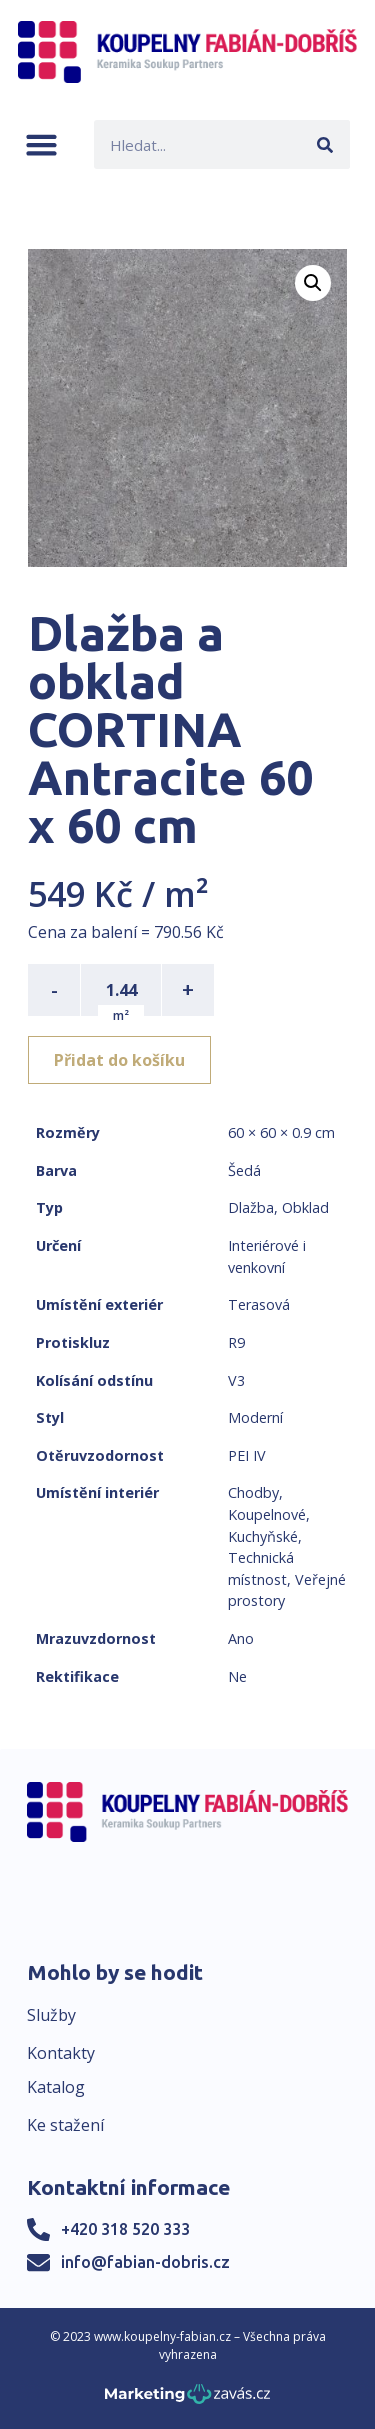 The image size is (375, 2429). What do you see at coordinates (236, 1380) in the screenshot?
I see `V3` at bounding box center [236, 1380].